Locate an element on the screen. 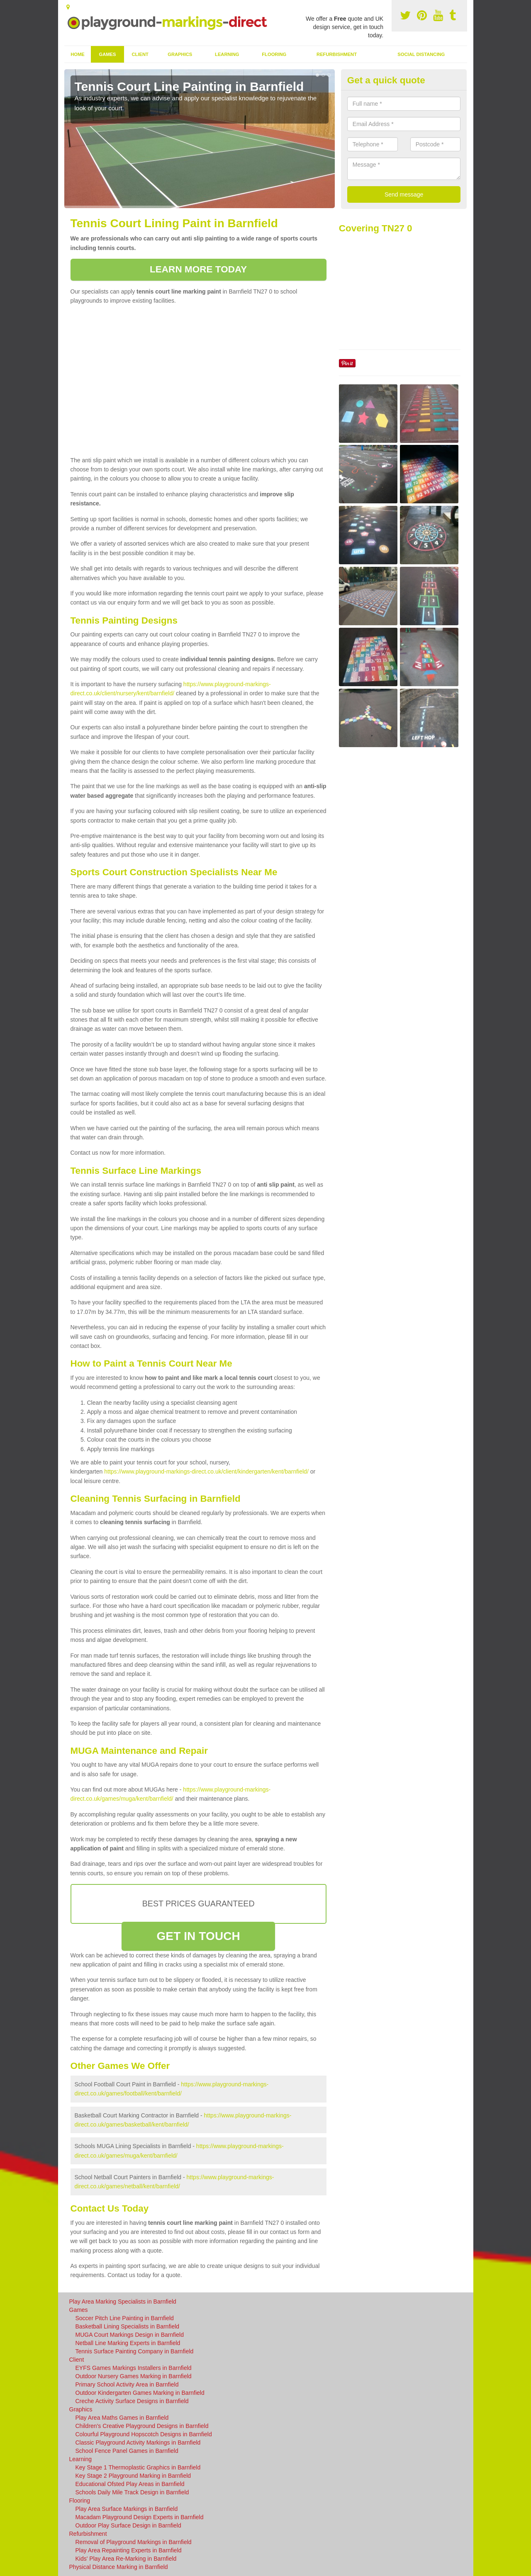 This screenshot has width=531, height=2576. MUGA Court Markings Design in Barnfield is located at coordinates (130, 2334).